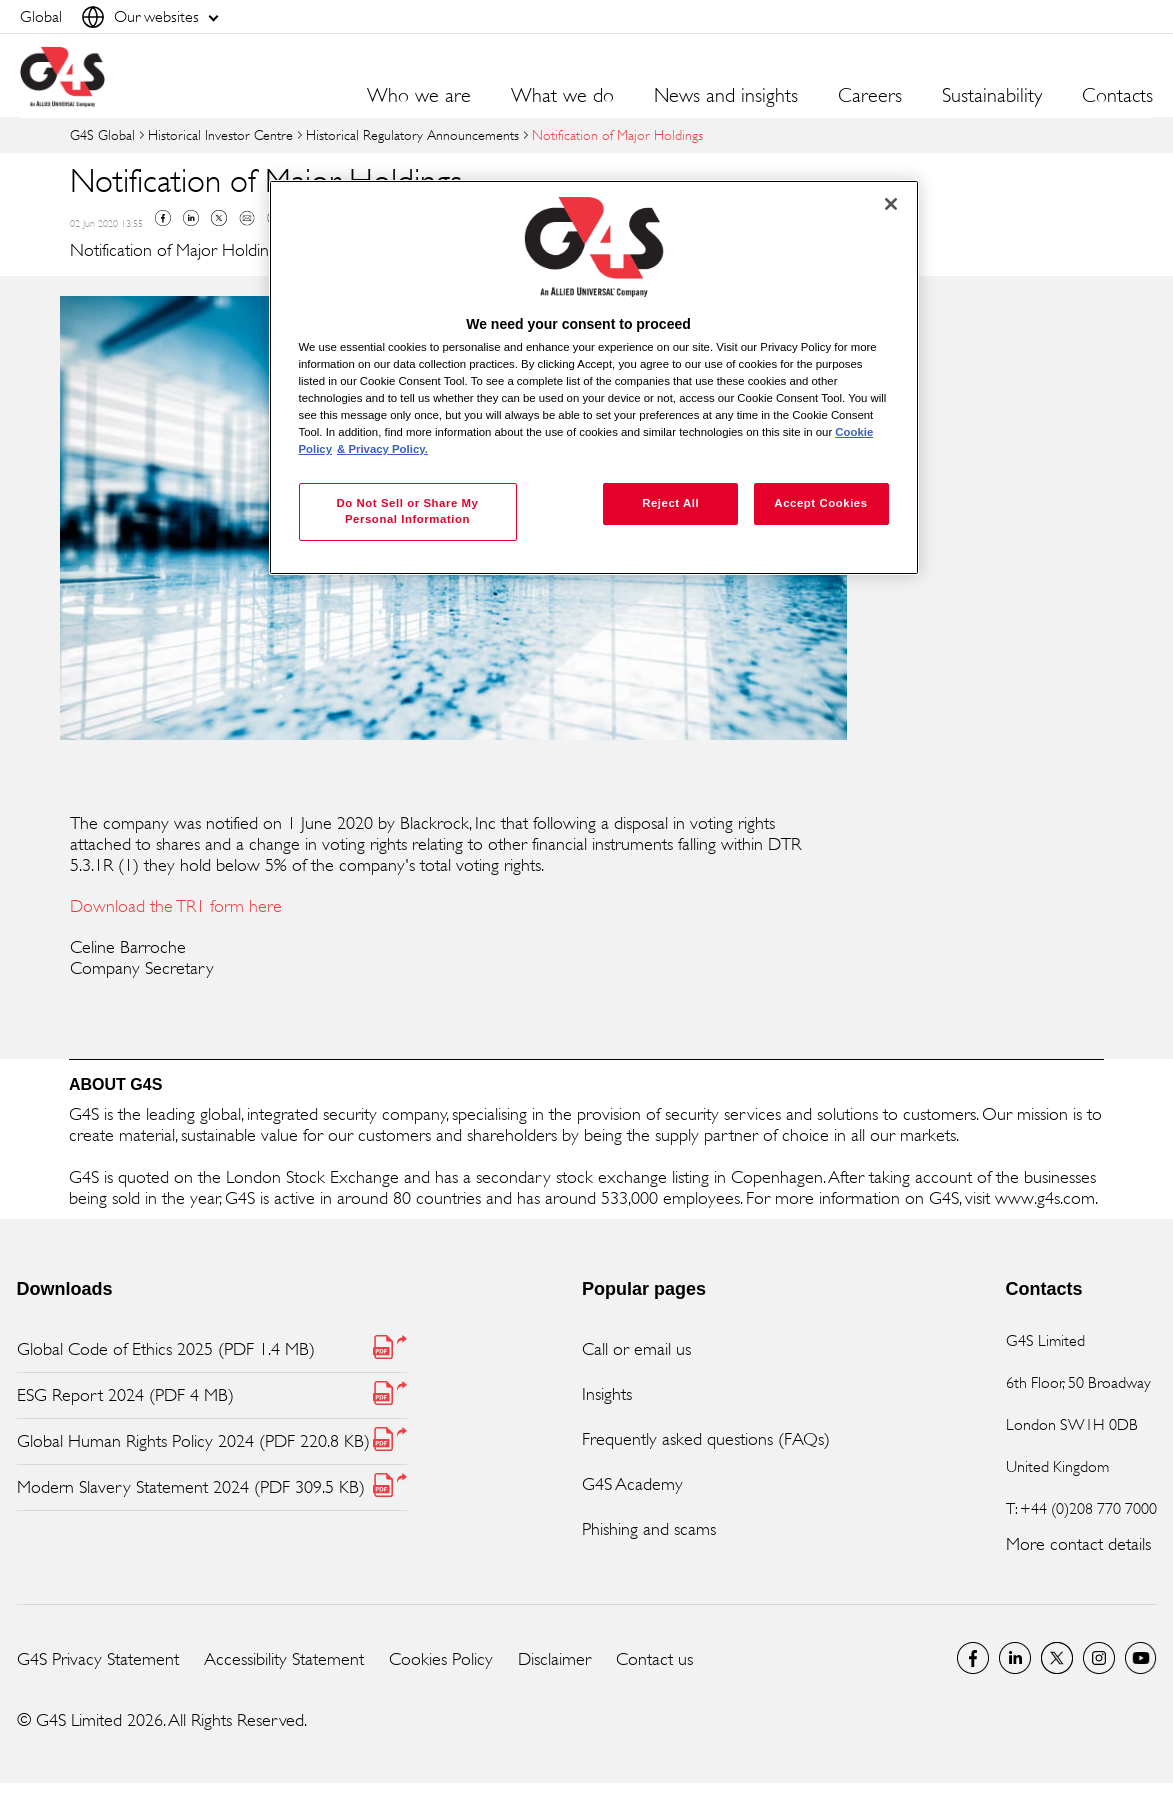 Image resolution: width=1173 pixels, height=1804 pixels. Describe the element at coordinates (654, 1659) in the screenshot. I see `Contact us` at that location.